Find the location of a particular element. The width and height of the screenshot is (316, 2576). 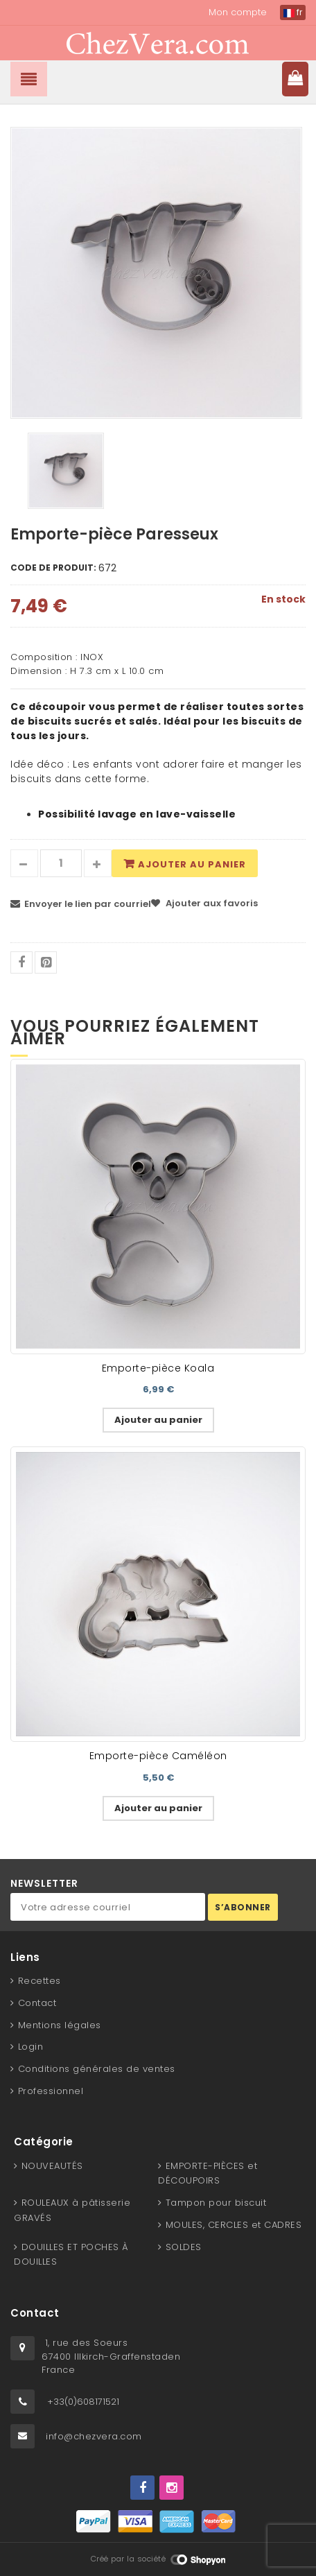

NOUVEAUTÉS is located at coordinates (52, 2165).